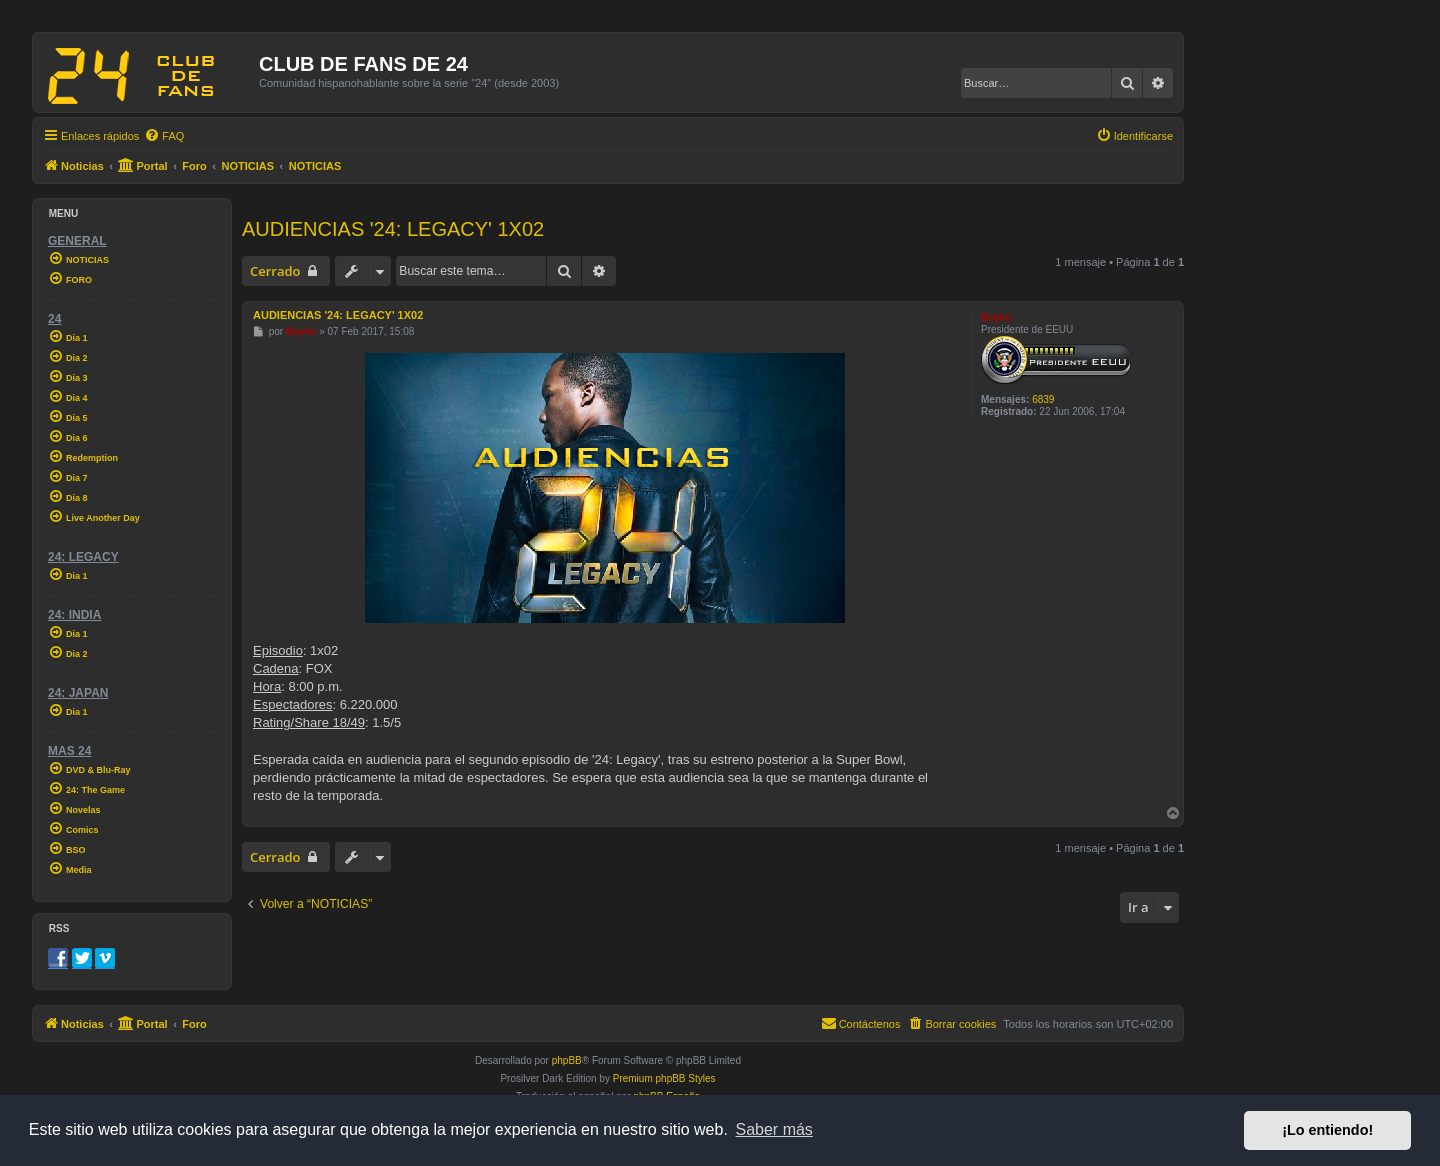  Describe the element at coordinates (567, 1060) in the screenshot. I see `phpBB` at that location.